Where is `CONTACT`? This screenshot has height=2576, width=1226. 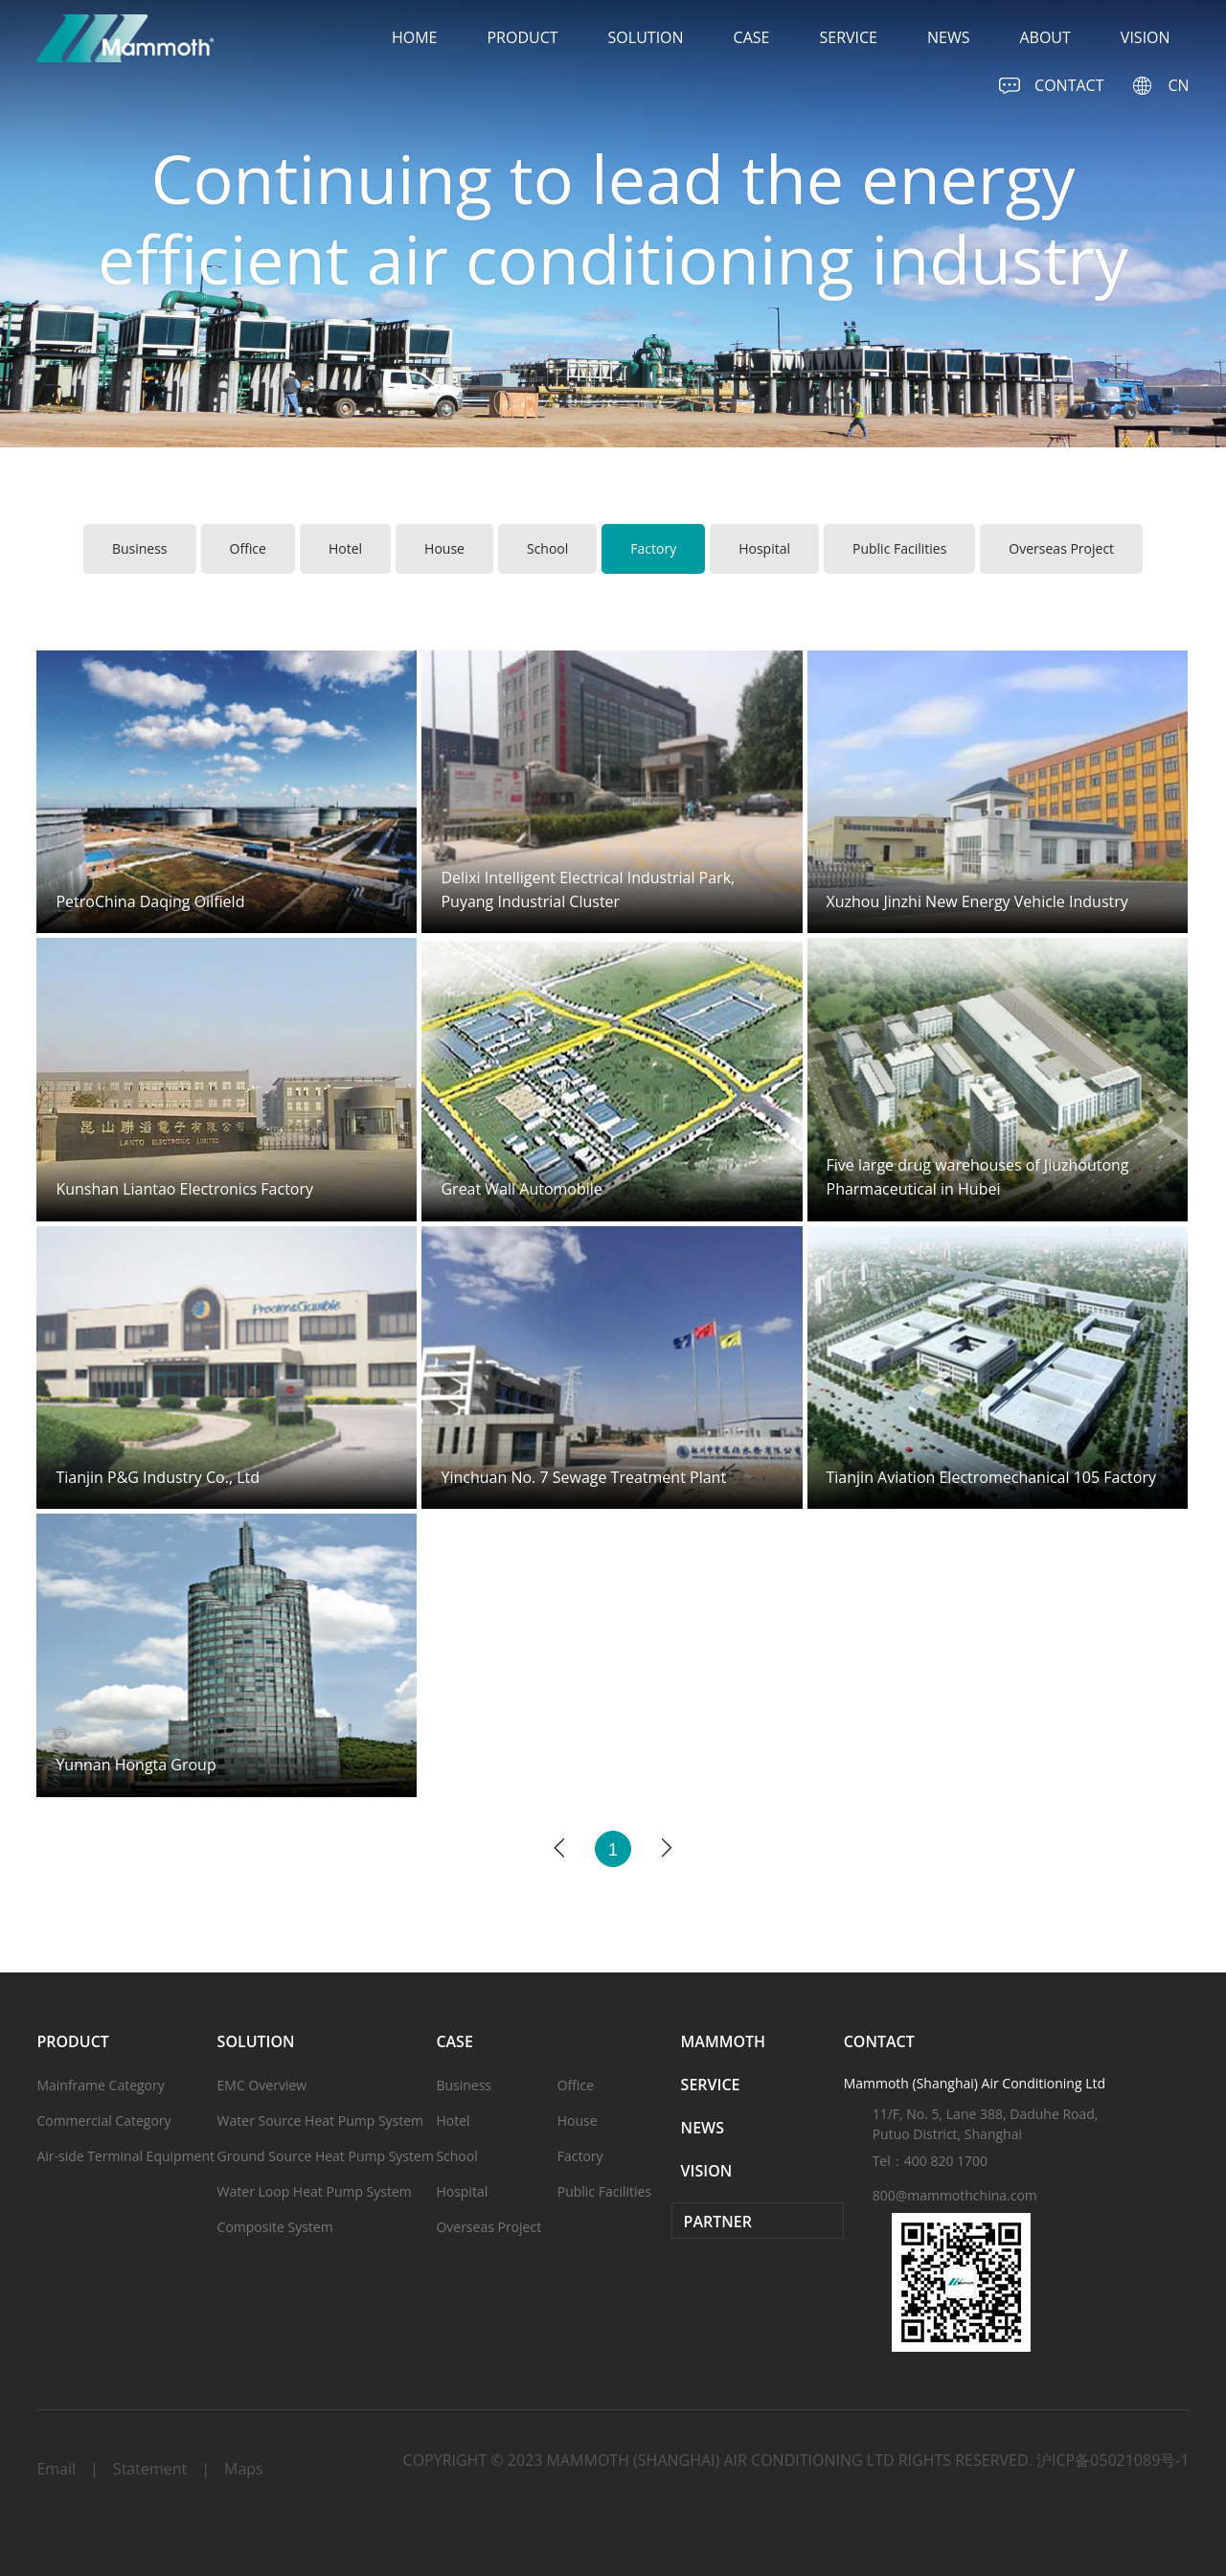
CONTACT is located at coordinates (1051, 86).